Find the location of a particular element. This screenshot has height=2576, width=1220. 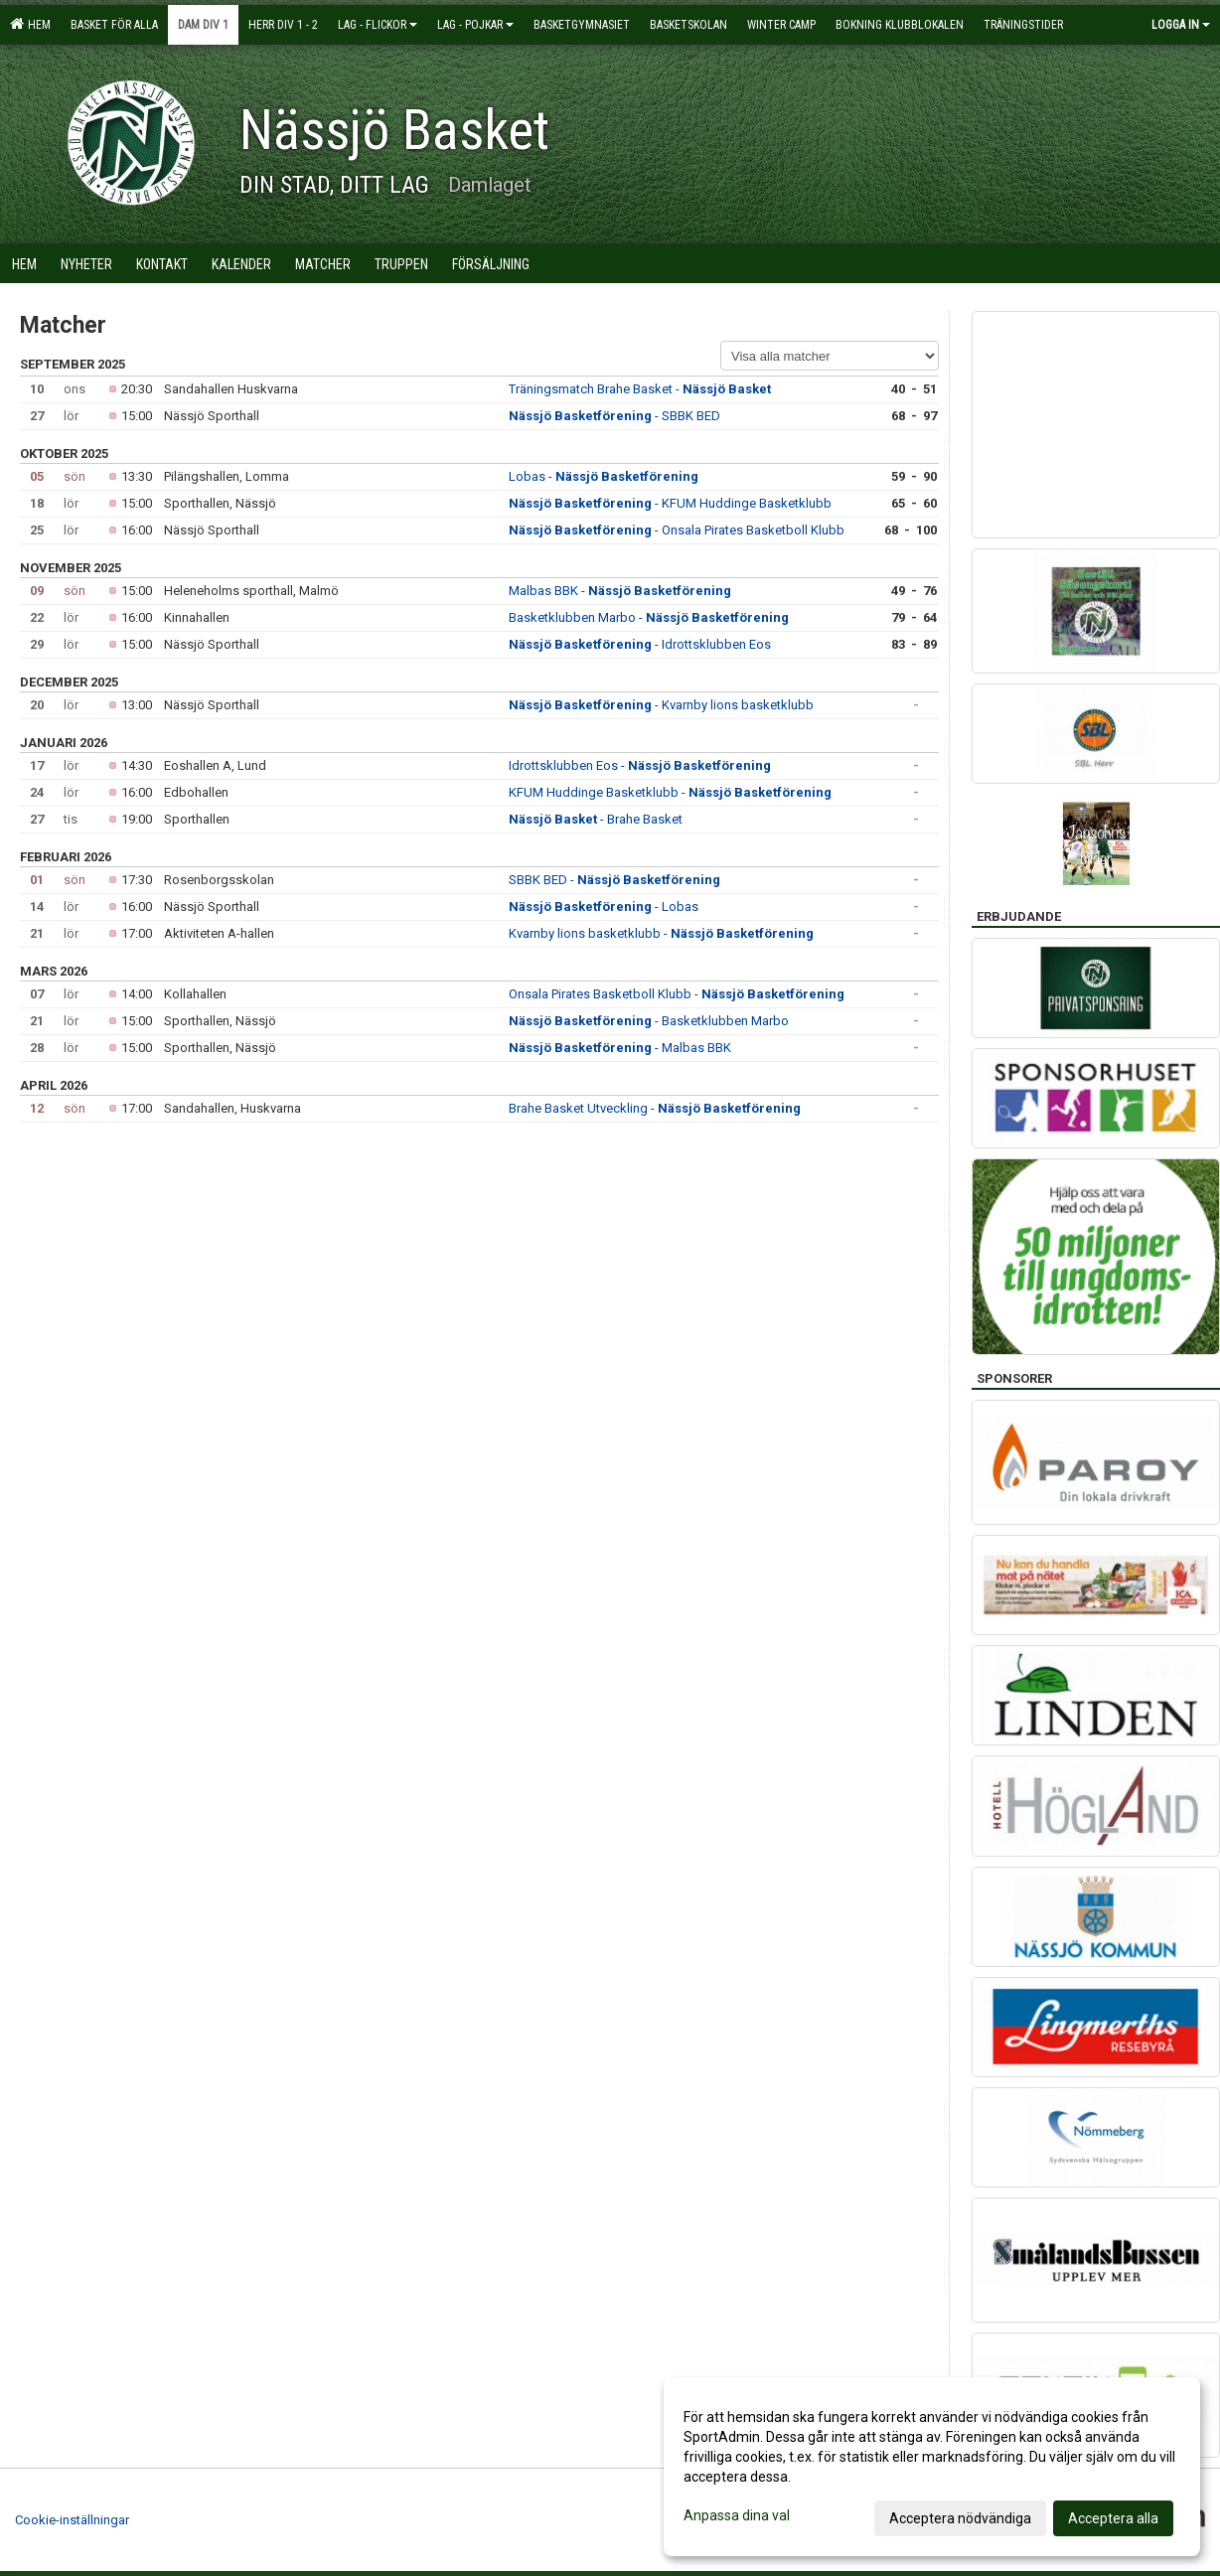

Träningsmatch Brahe Basket - is located at coordinates (640, 388).